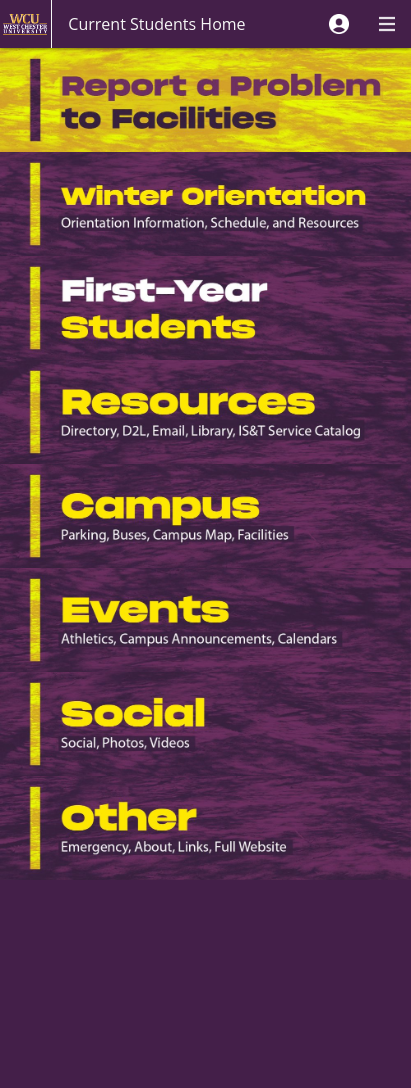 This screenshot has height=1088, width=411. Describe the element at coordinates (339, 24) in the screenshot. I see `[button]` at that location.